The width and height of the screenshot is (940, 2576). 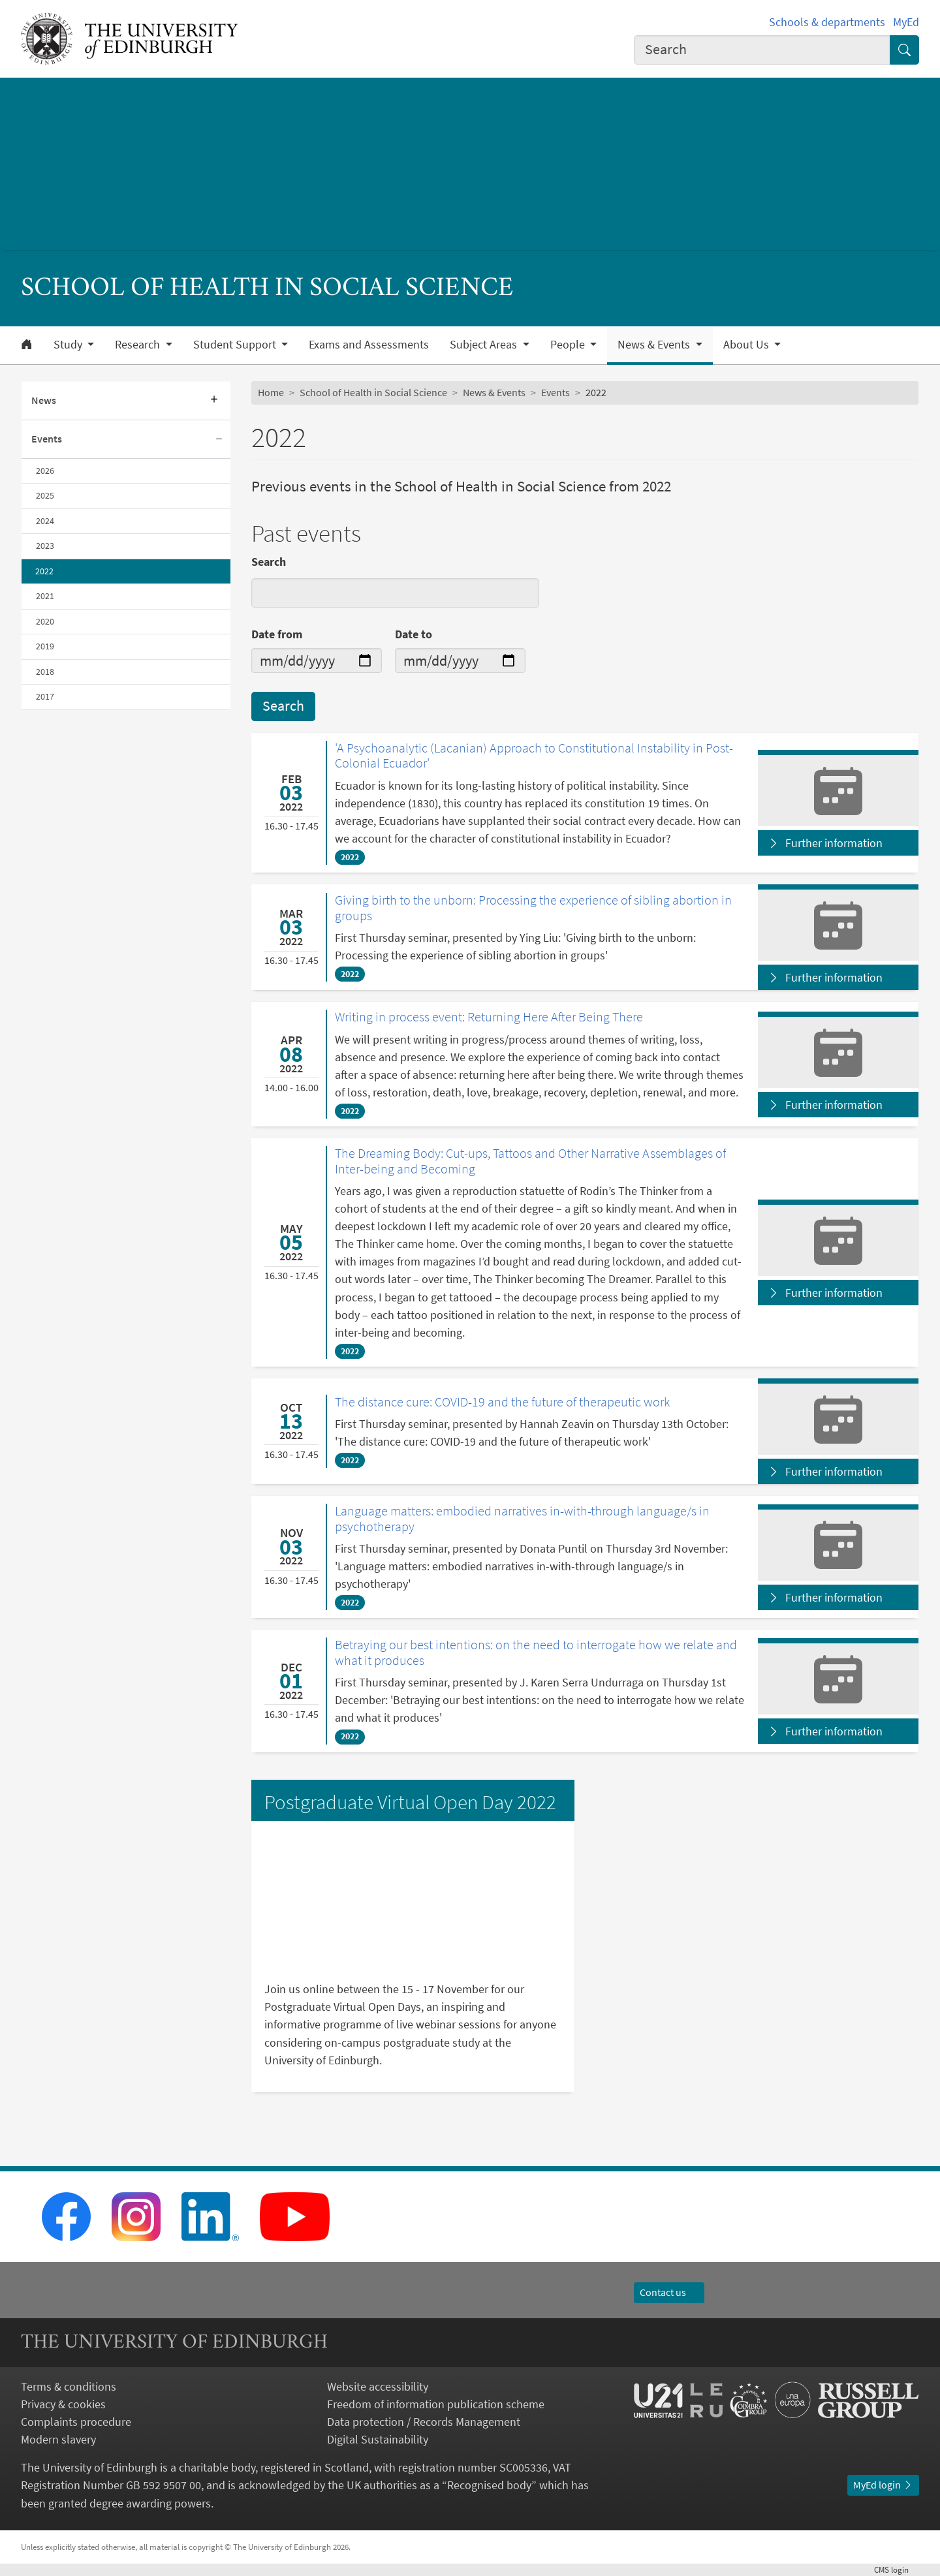 I want to click on Data protection / Records Management, so click(x=423, y=2421).